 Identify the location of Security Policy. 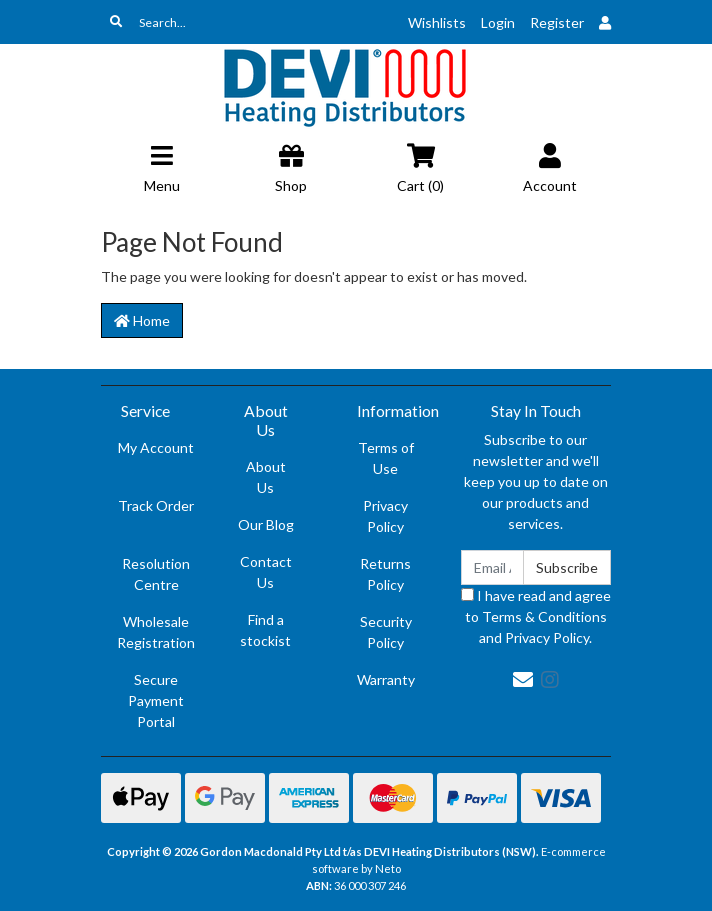
(386, 632).